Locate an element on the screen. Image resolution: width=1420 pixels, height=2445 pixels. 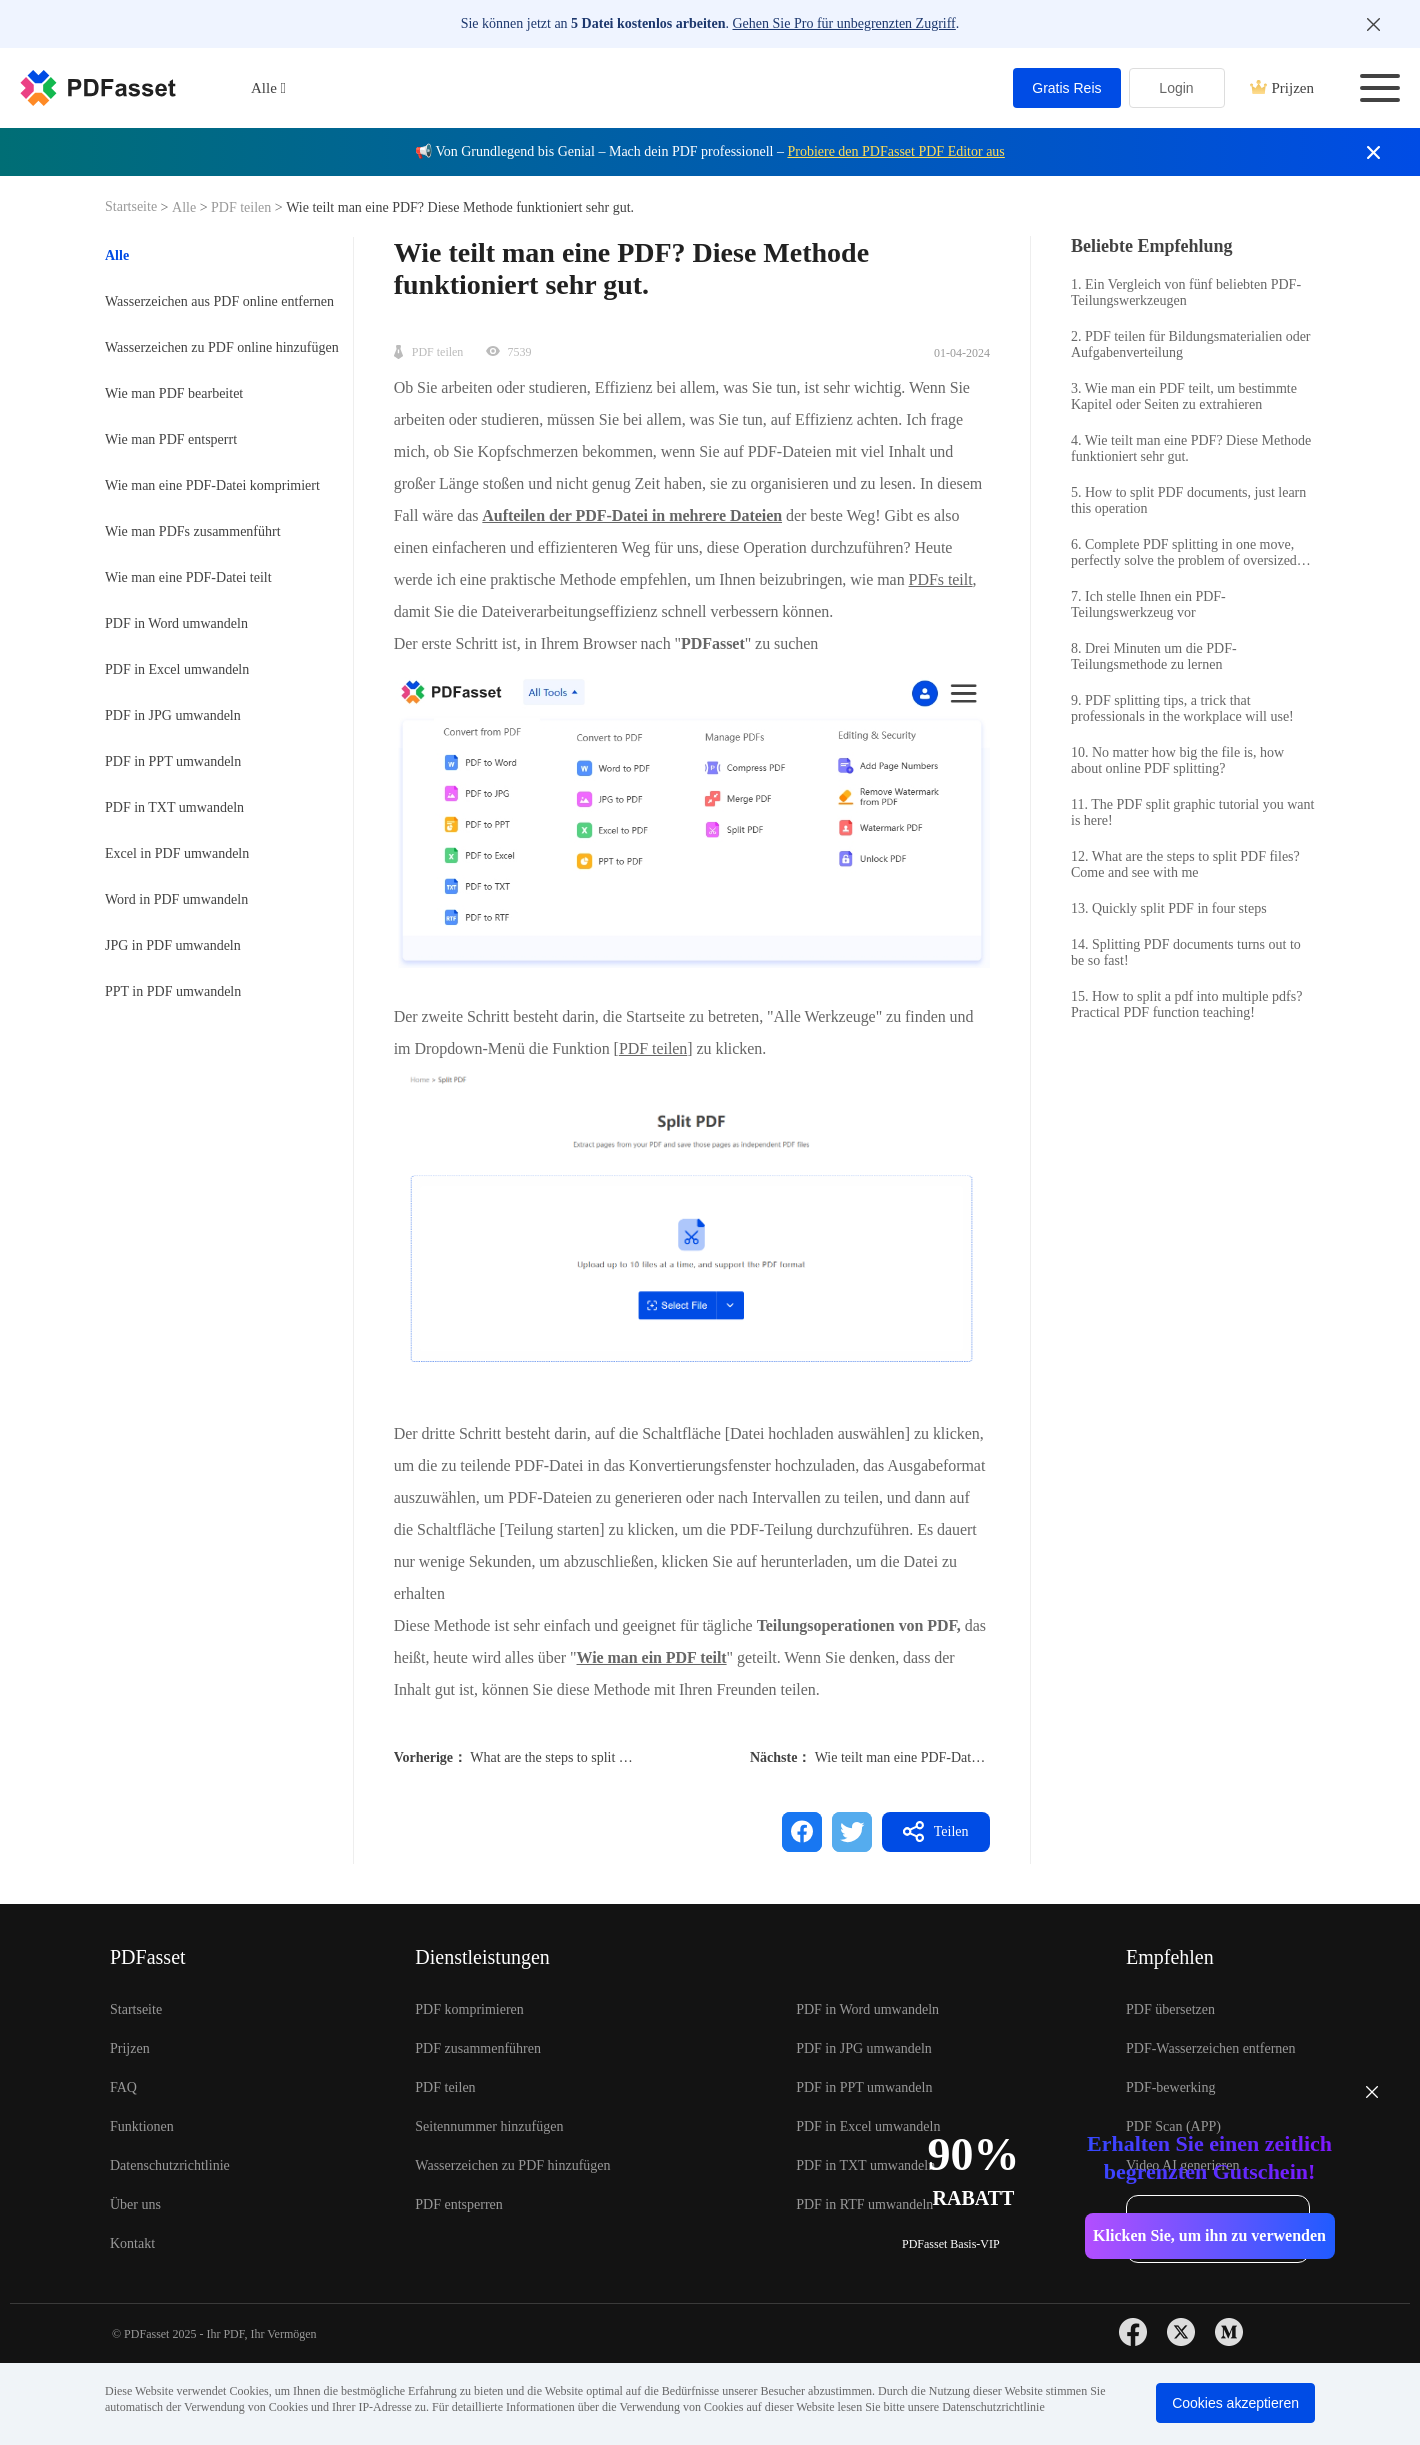
7. Ich stelle Ihnen ein PDF-Teilungswerkzeug vor is located at coordinates (1148, 604).